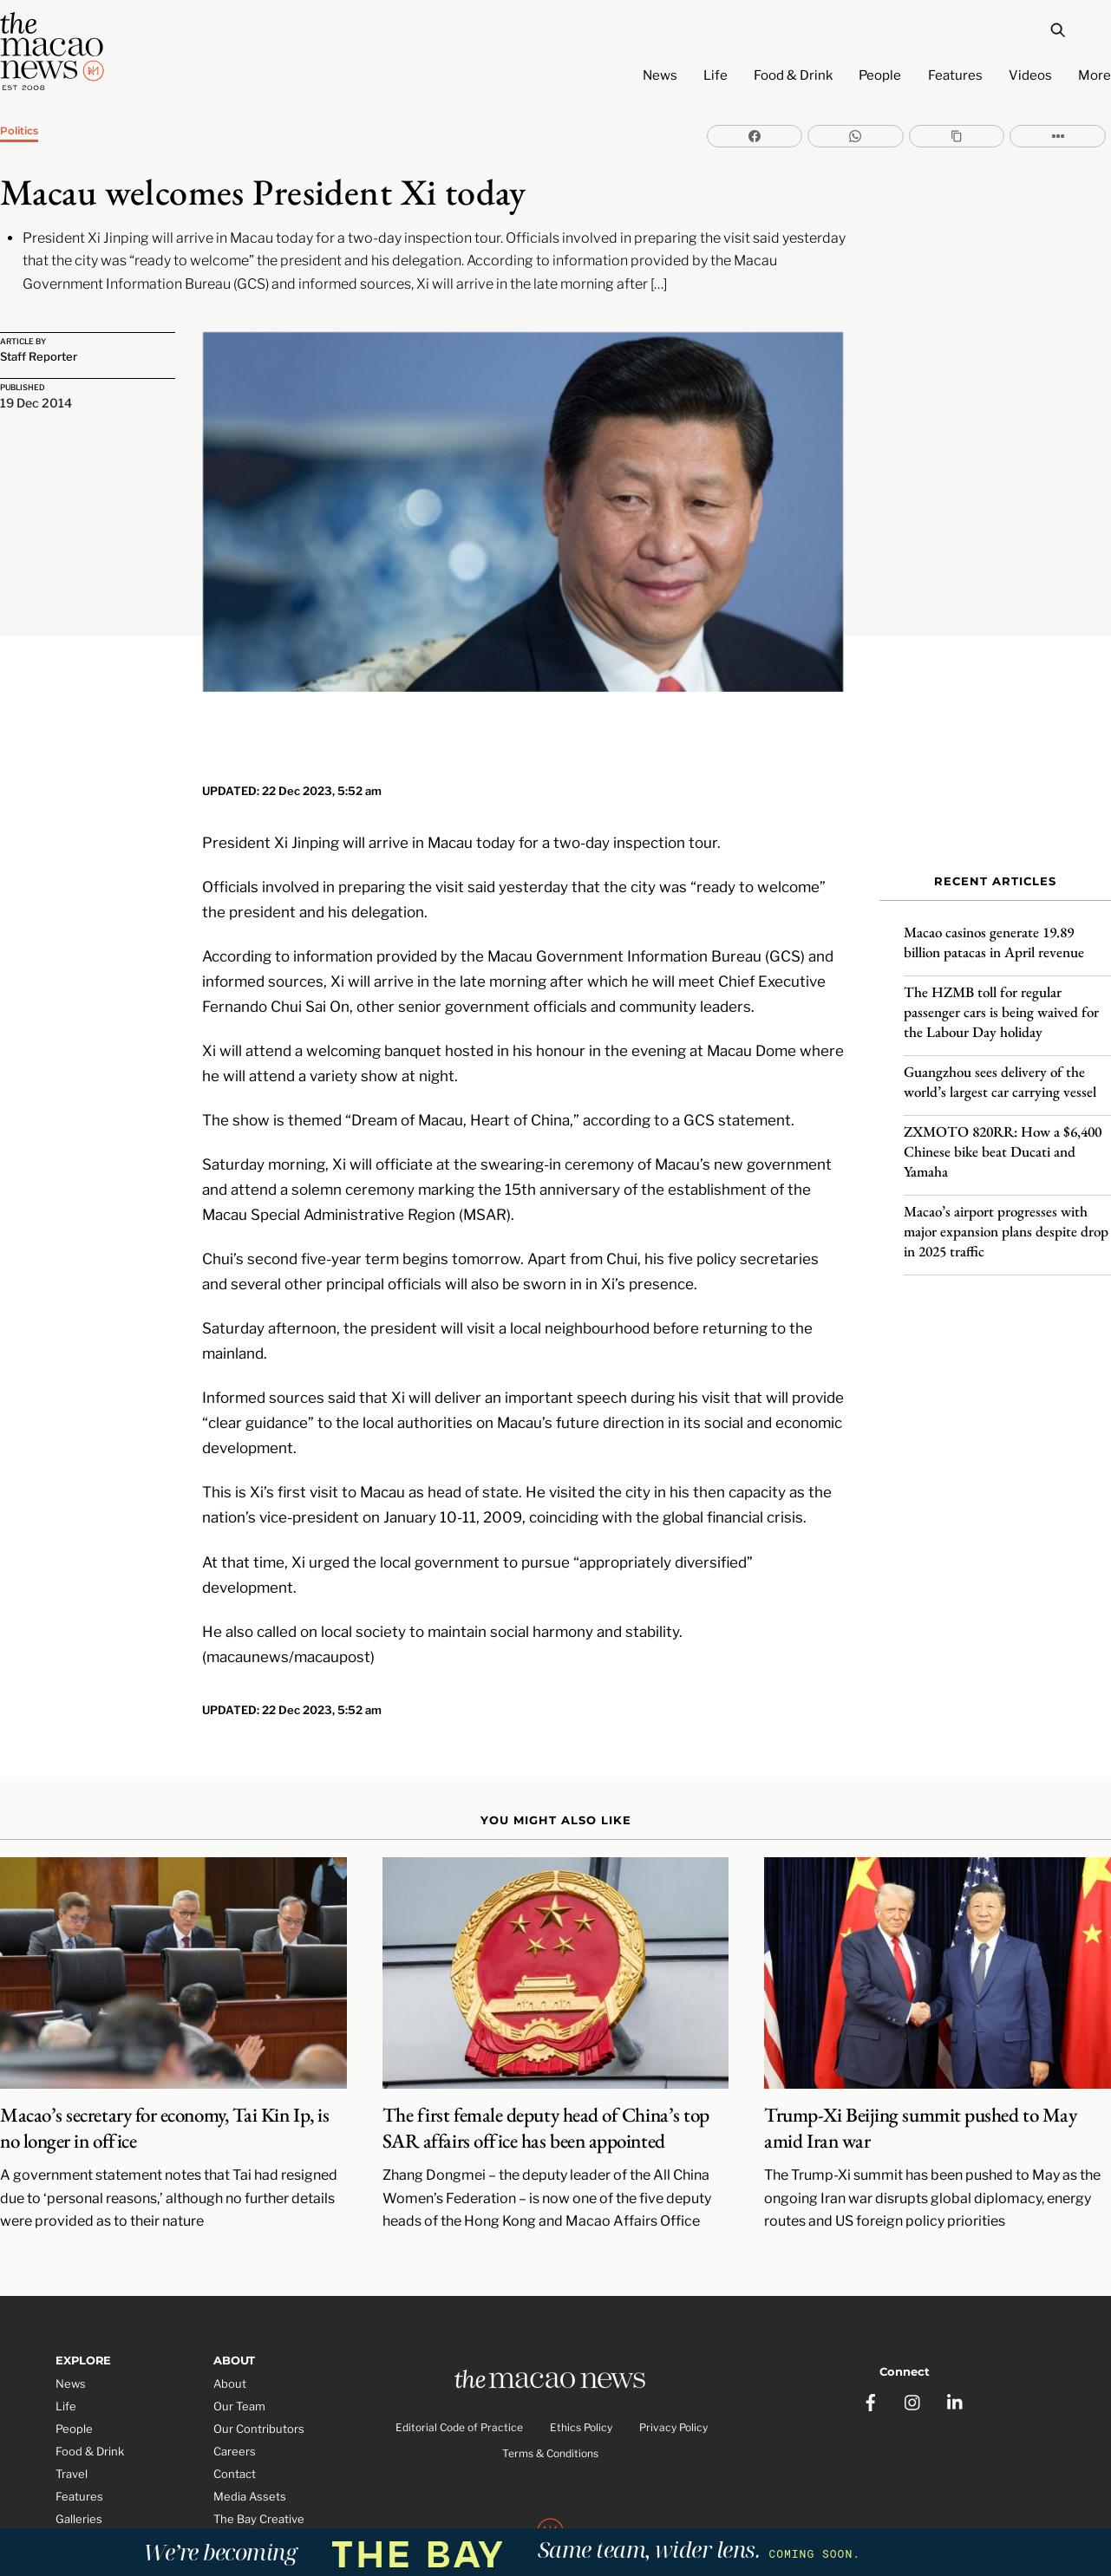 The height and width of the screenshot is (2576, 1111). What do you see at coordinates (498, 2509) in the screenshot?
I see `The Macao News` at bounding box center [498, 2509].